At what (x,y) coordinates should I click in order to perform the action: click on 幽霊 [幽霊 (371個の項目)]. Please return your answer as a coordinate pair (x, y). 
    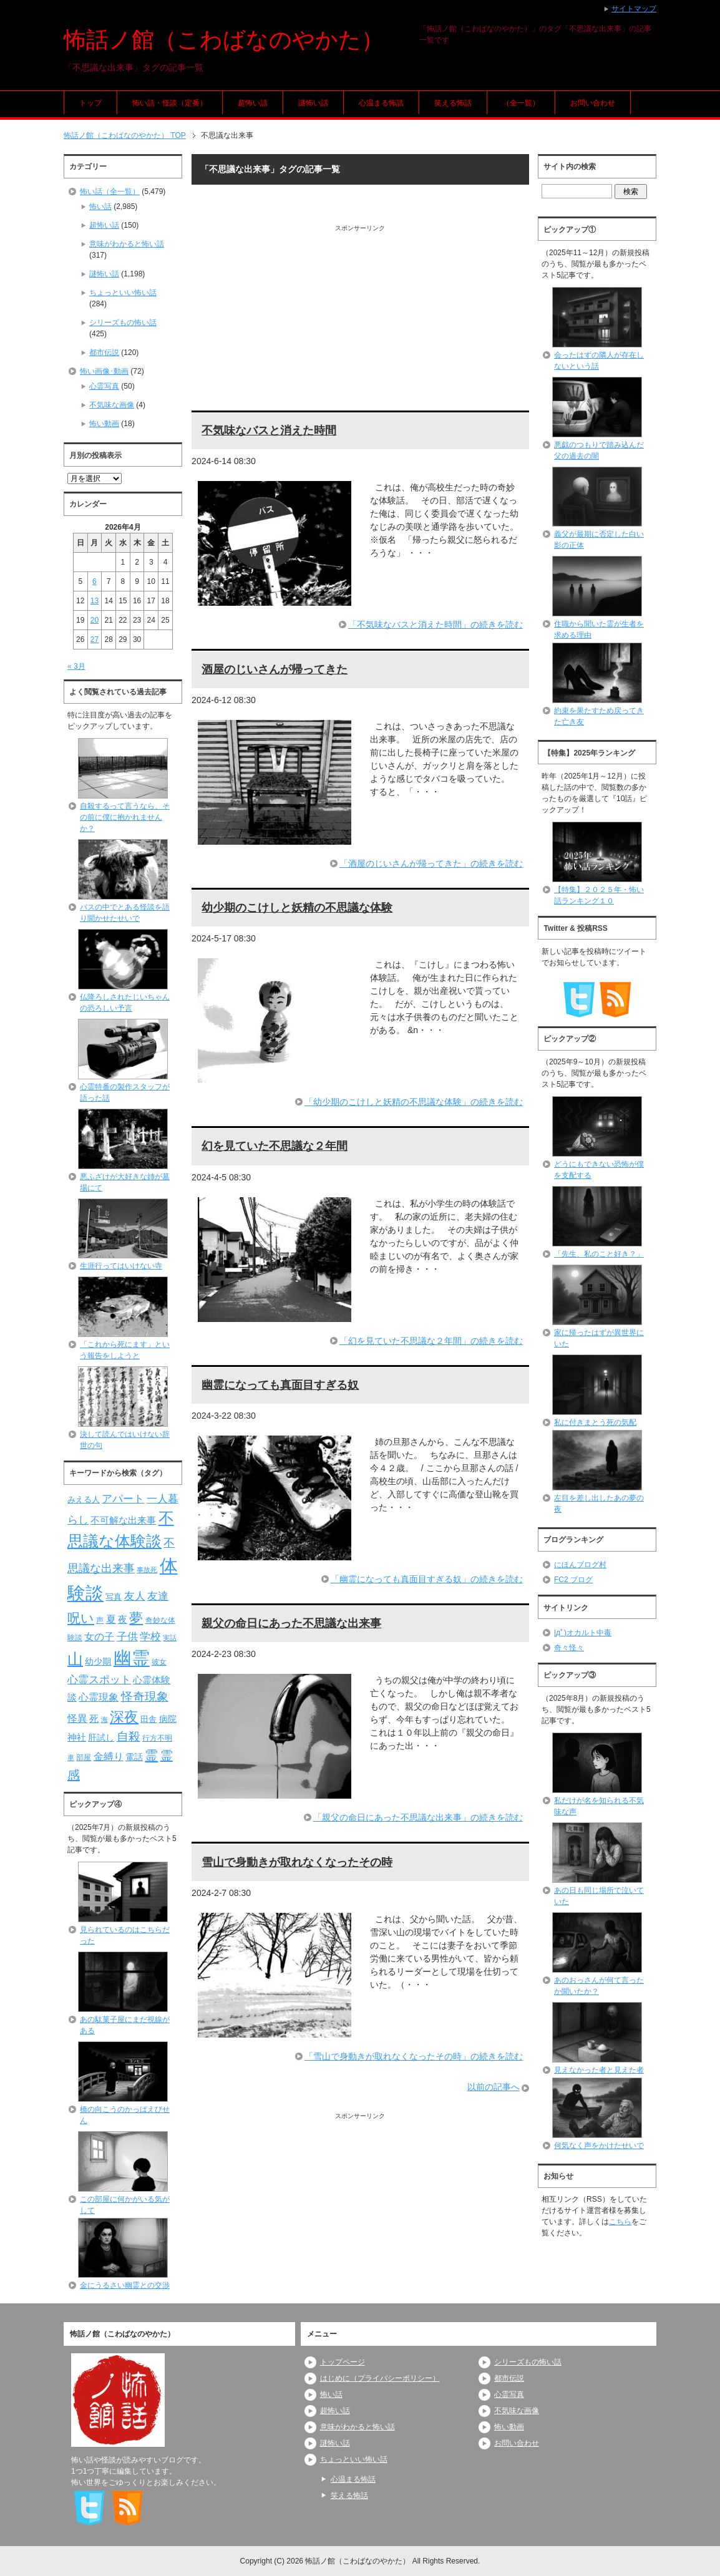
    Looking at the image, I should click on (132, 1658).